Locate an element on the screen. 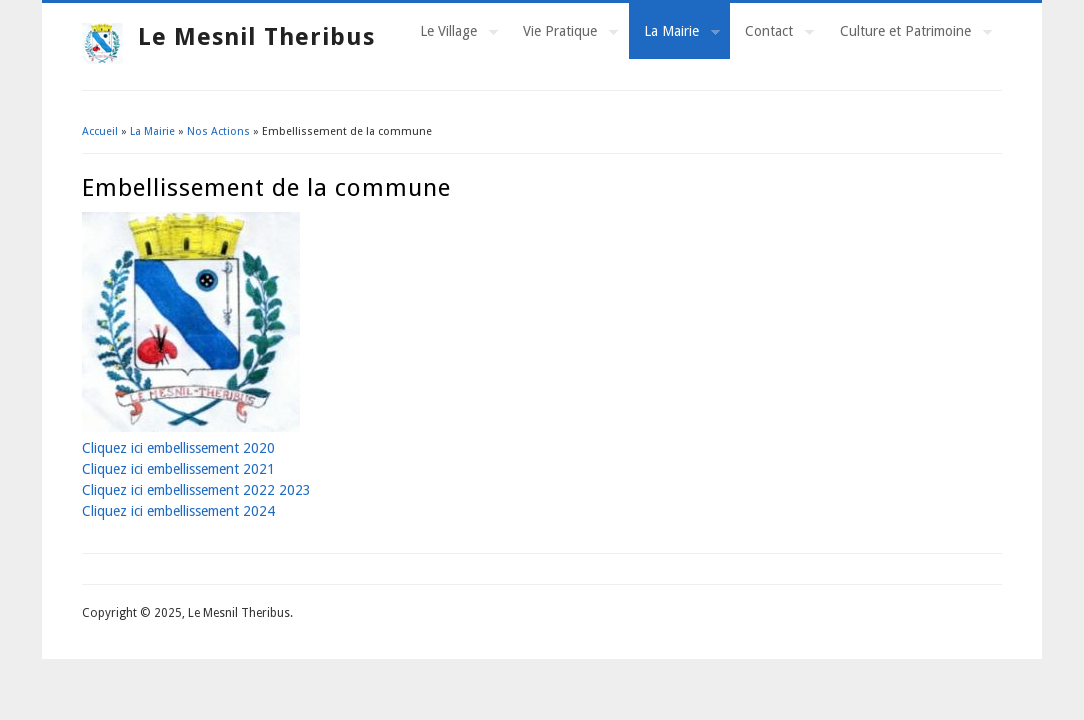  Cliquez ici embellissement 2021 is located at coordinates (178, 469).